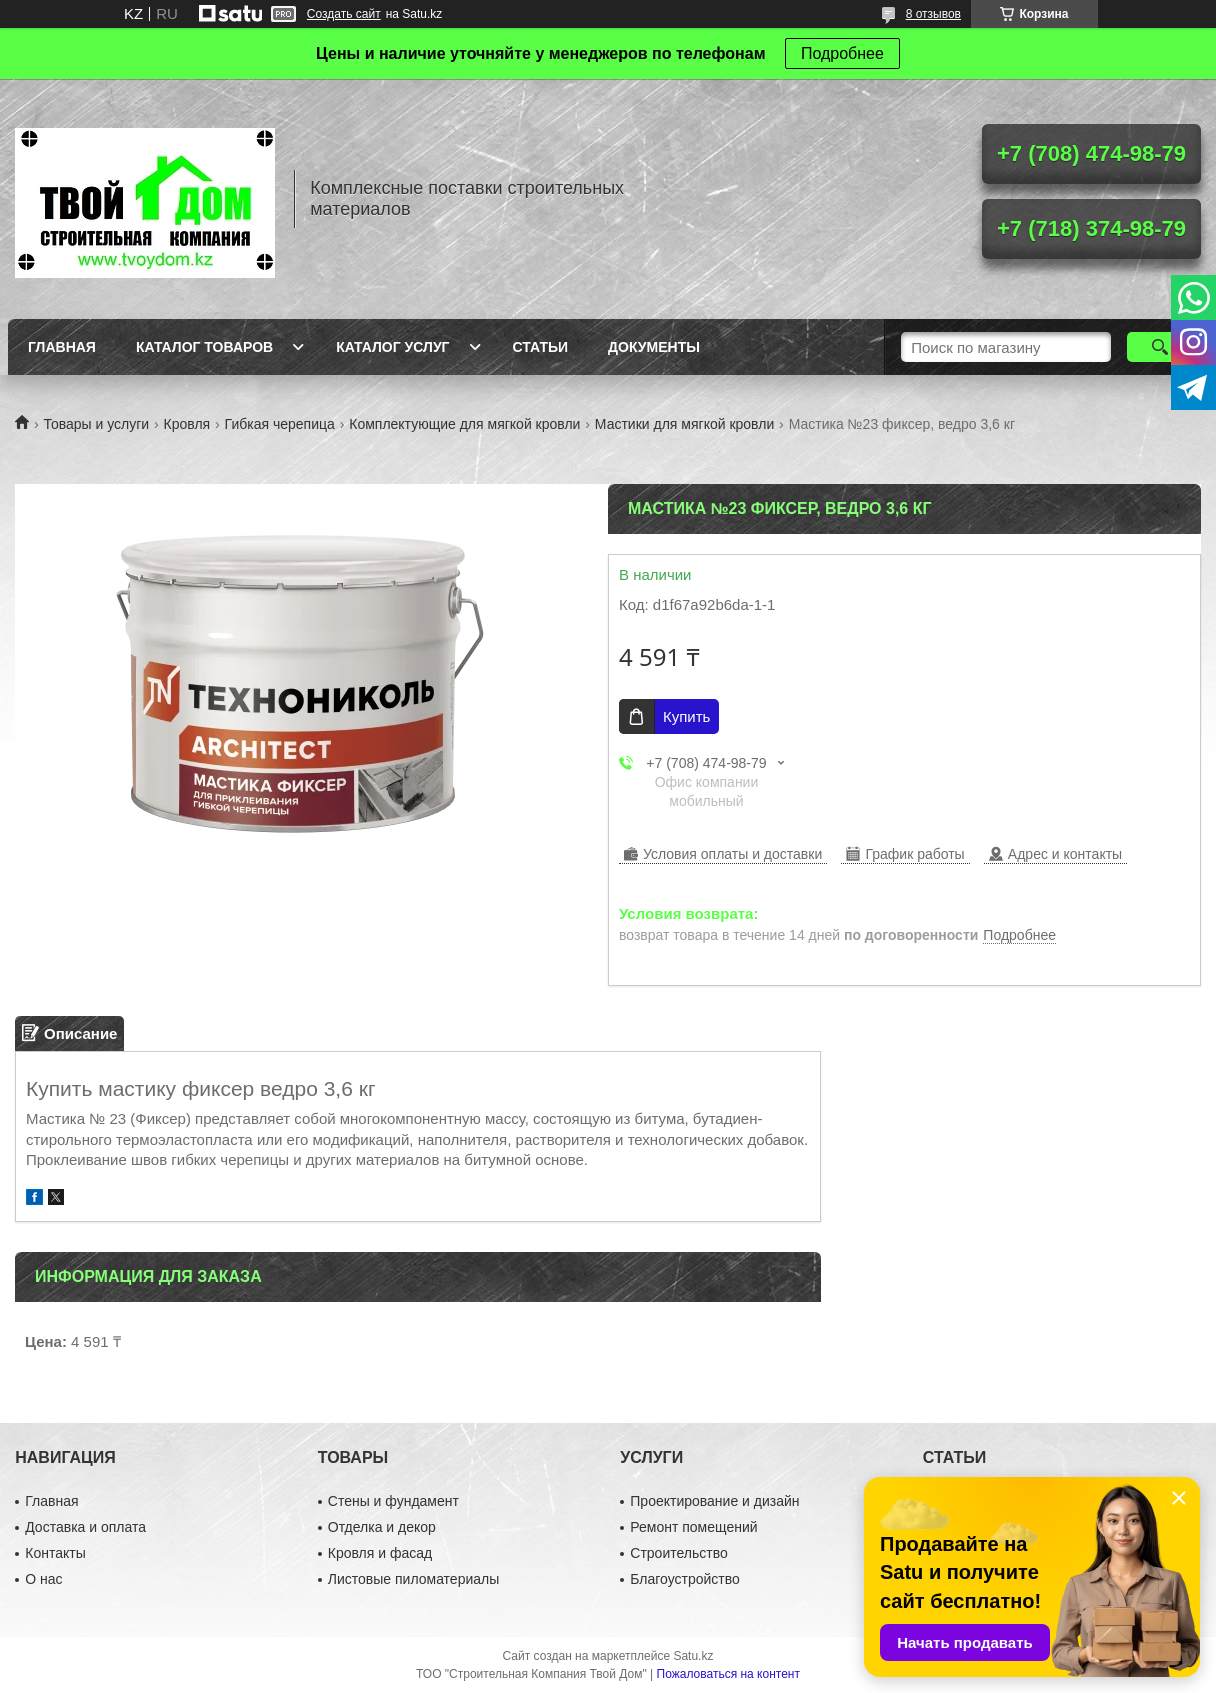  Describe the element at coordinates (344, 14) in the screenshot. I see `Создать сайт` at that location.